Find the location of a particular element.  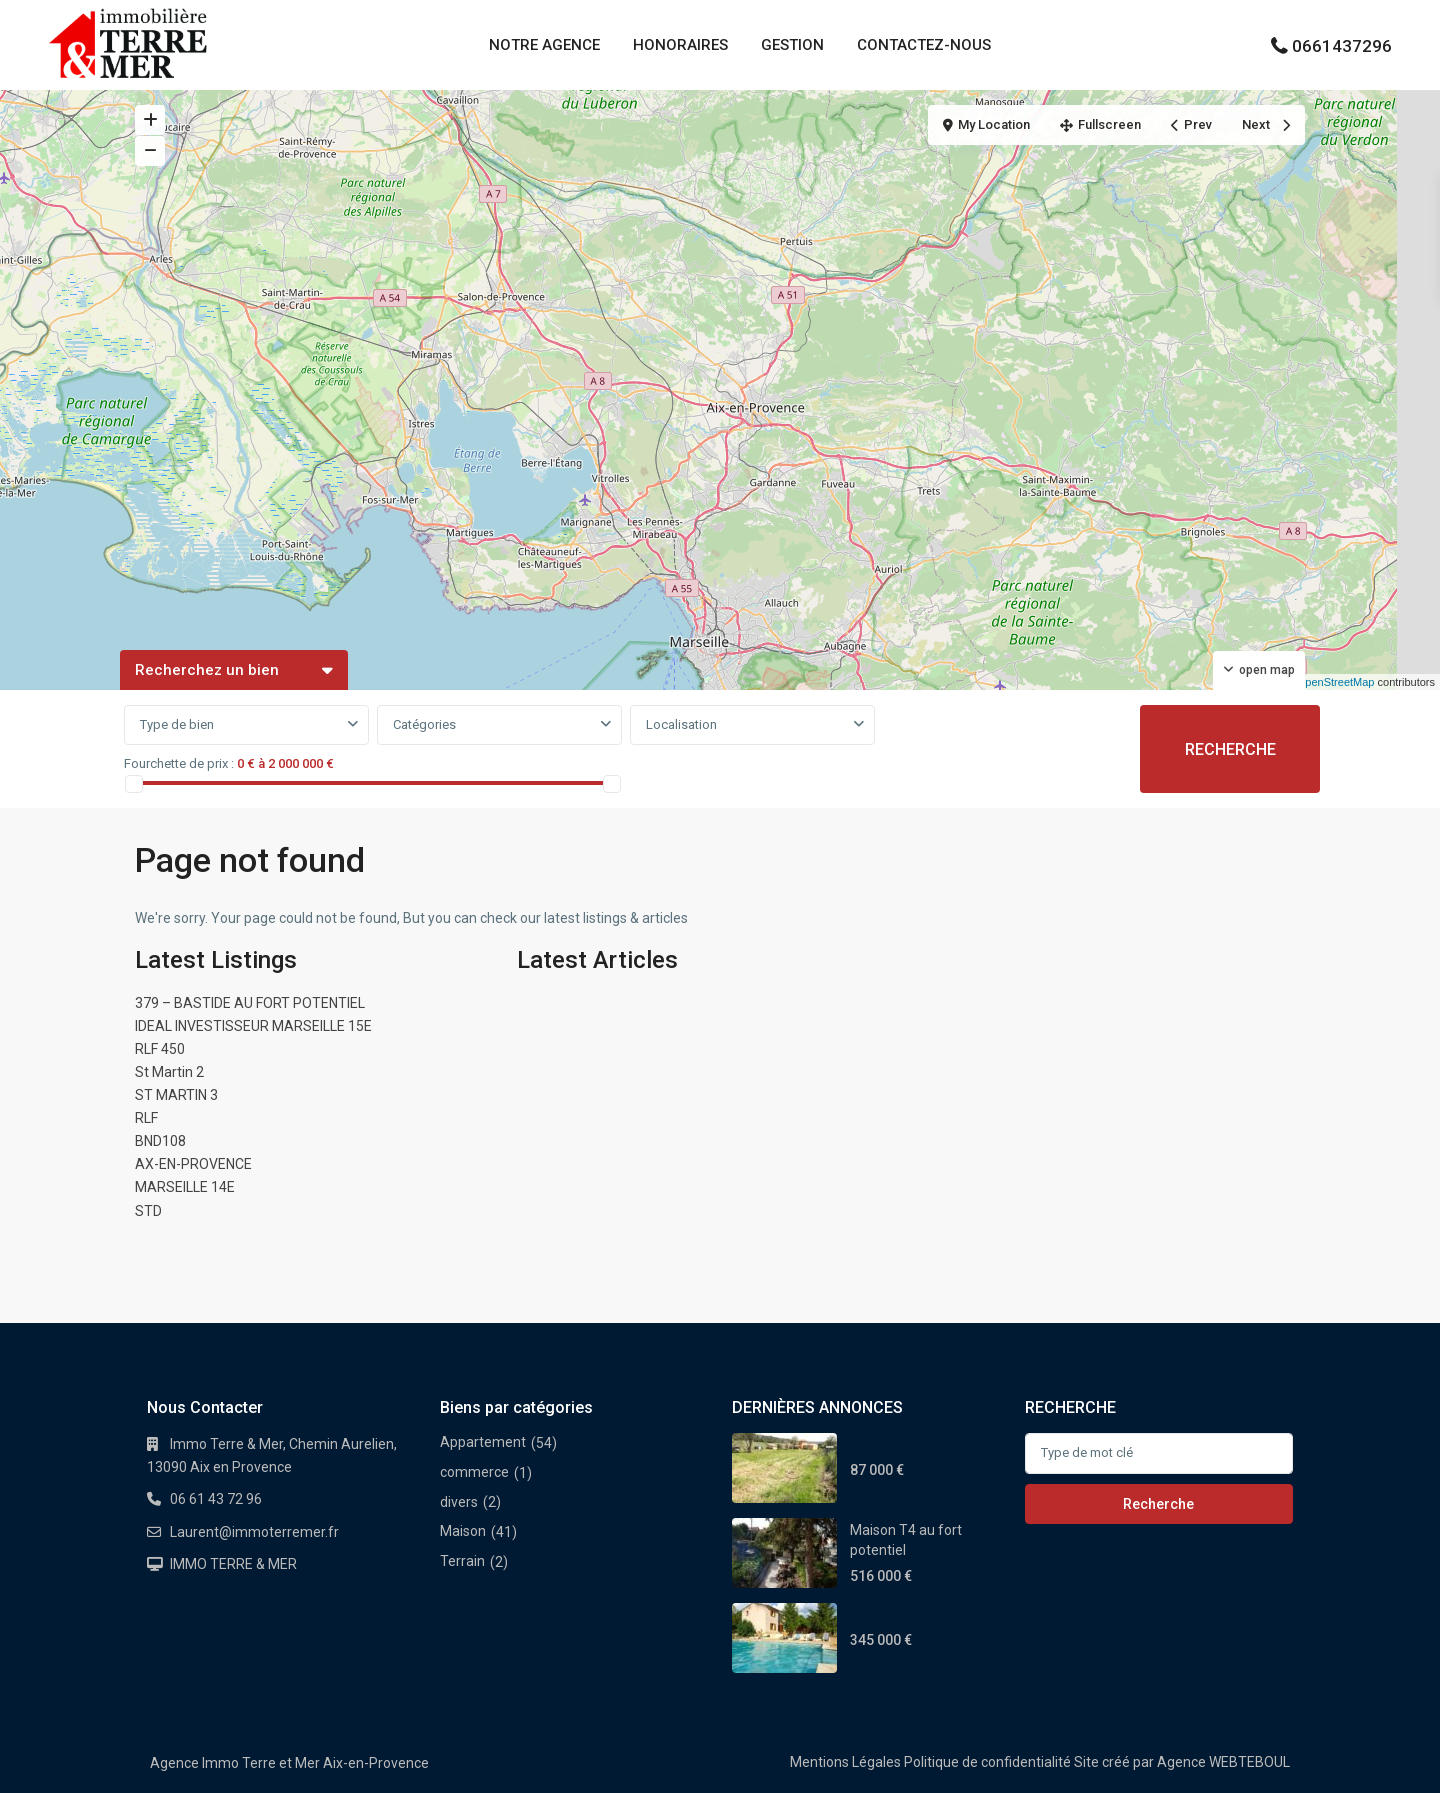

IMMO TERRE & MER is located at coordinates (233, 1564).